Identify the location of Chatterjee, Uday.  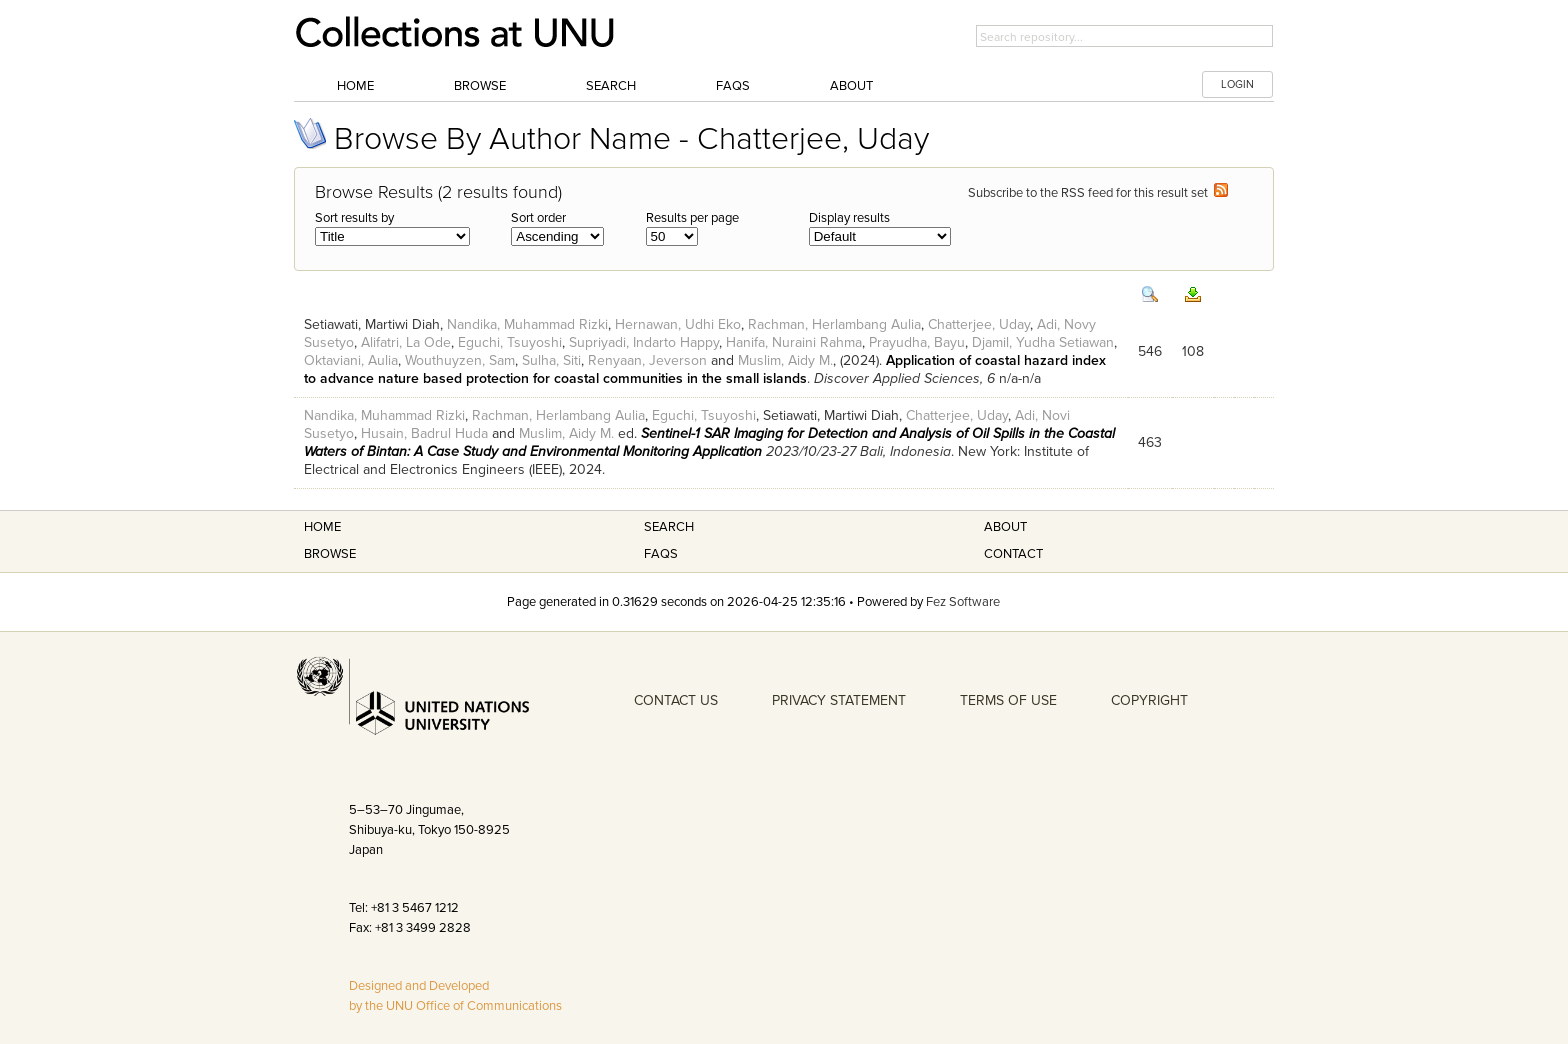
(979, 324).